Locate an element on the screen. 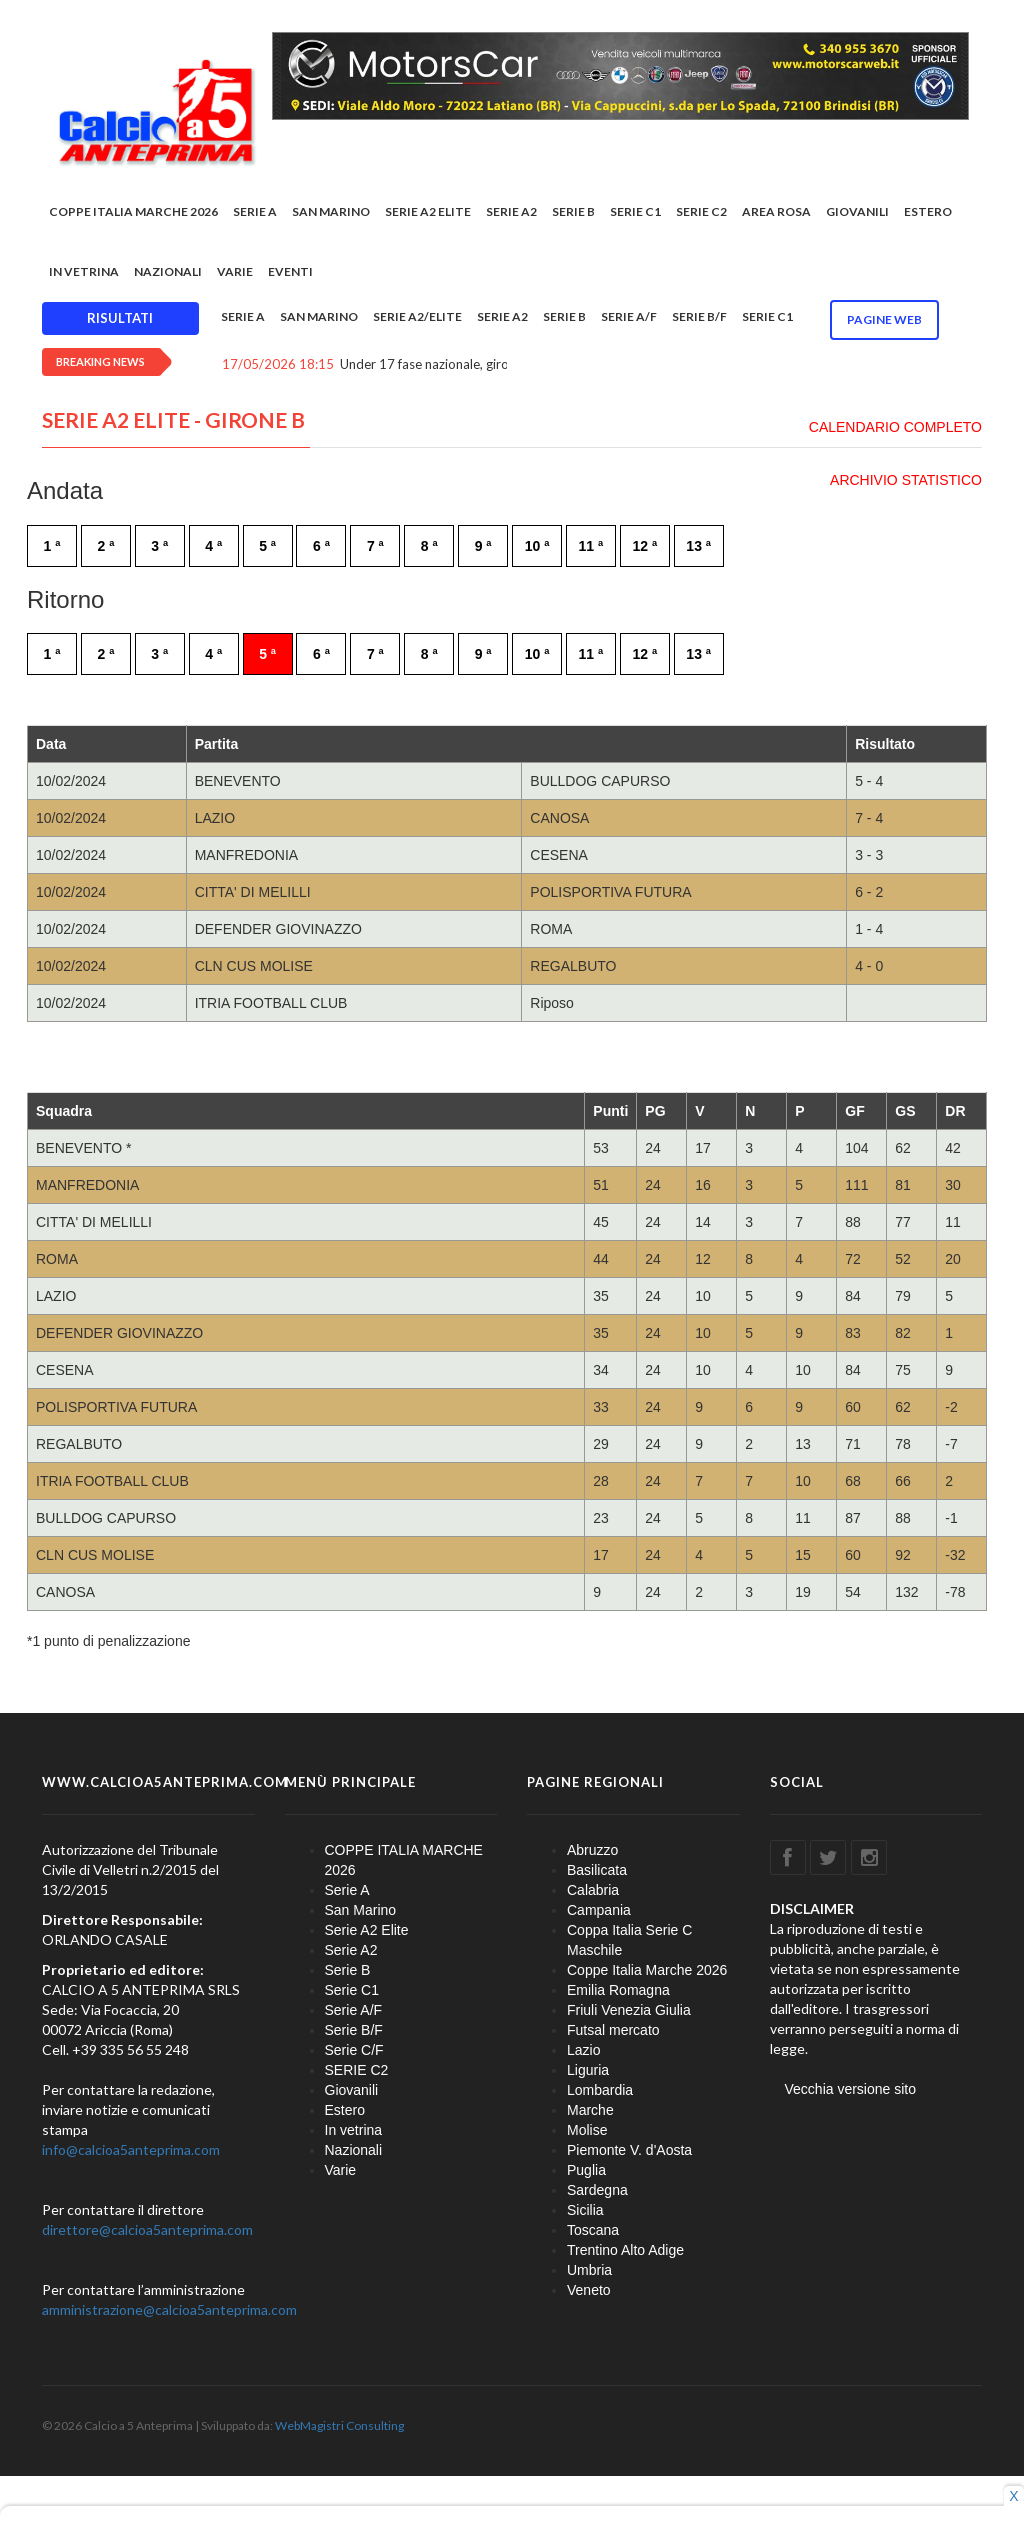 The width and height of the screenshot is (1024, 2526). Nazionali is located at coordinates (168, 271).